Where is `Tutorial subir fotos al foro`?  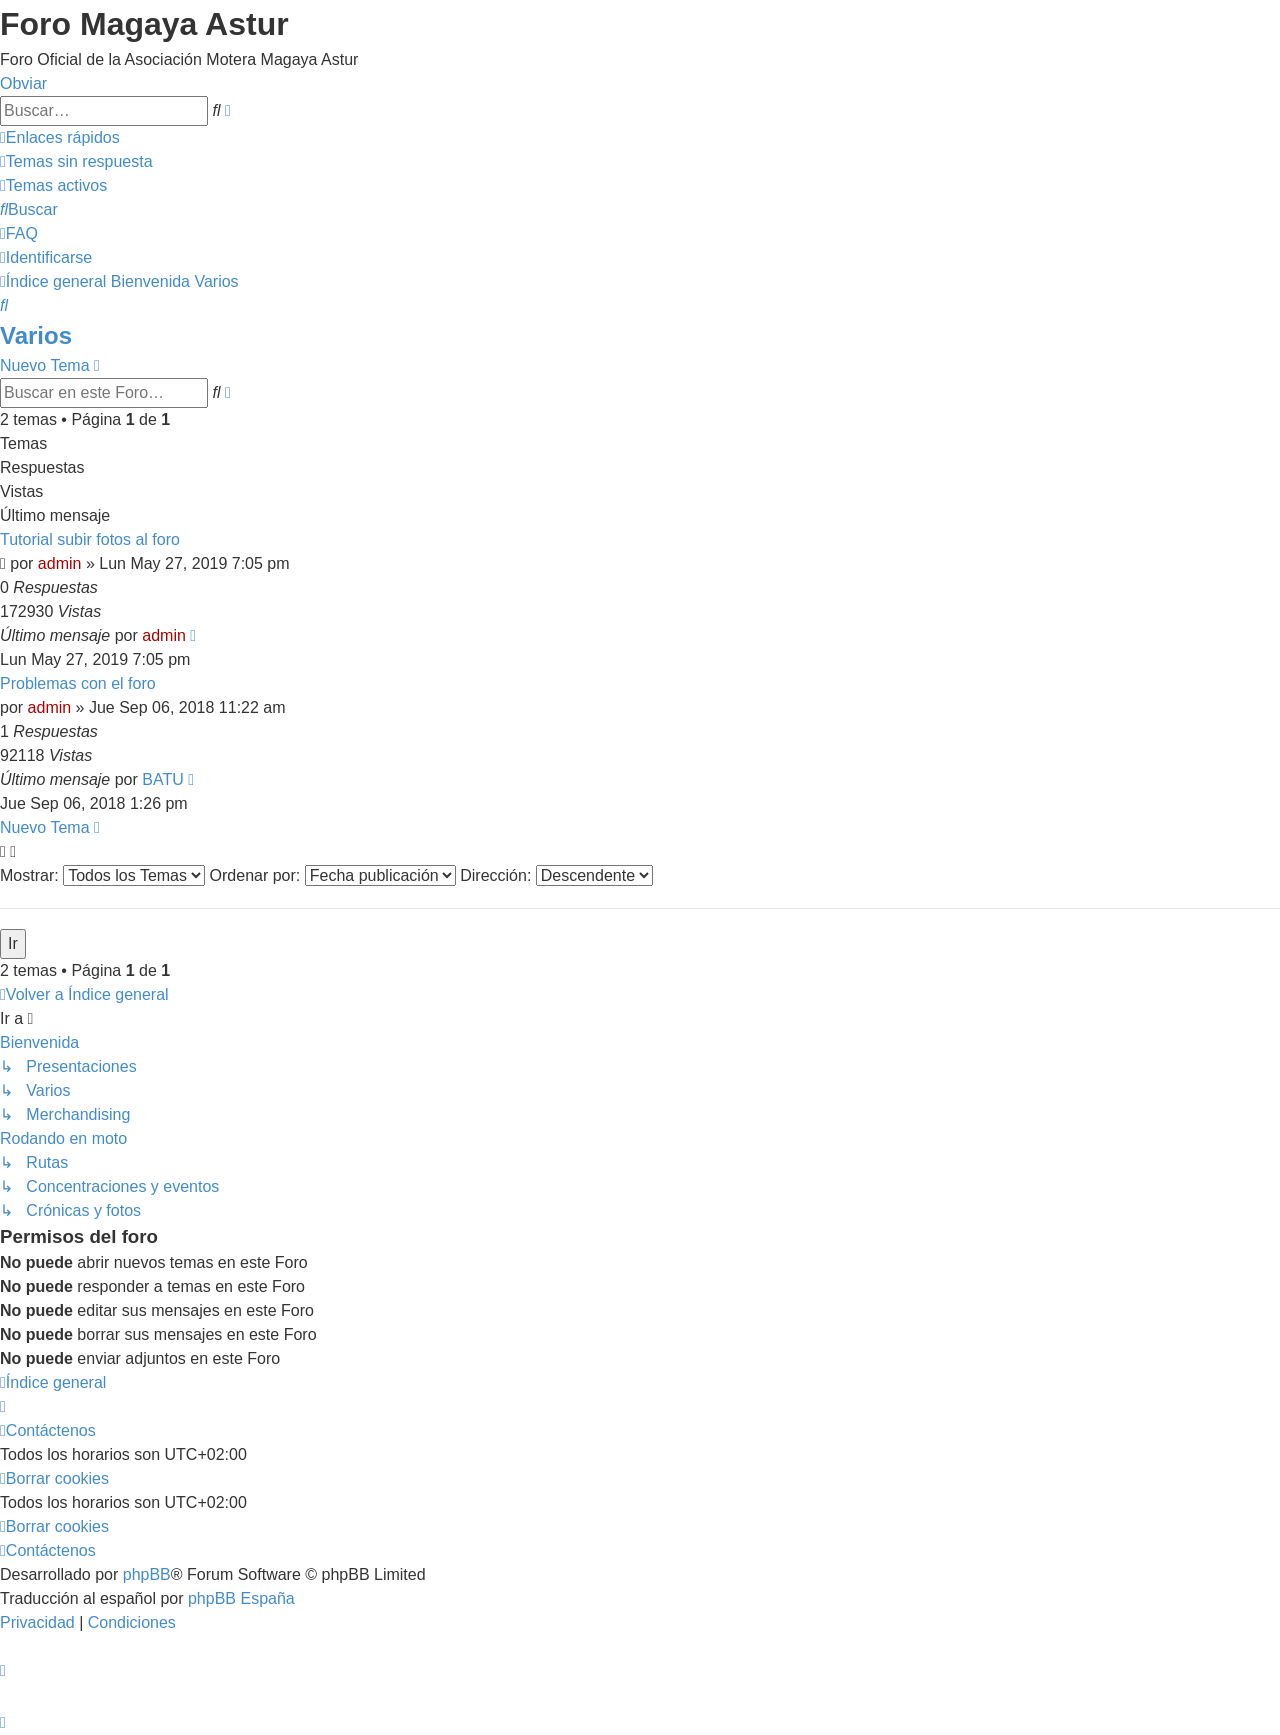
Tutorial subir fotos al foro is located at coordinates (90, 539).